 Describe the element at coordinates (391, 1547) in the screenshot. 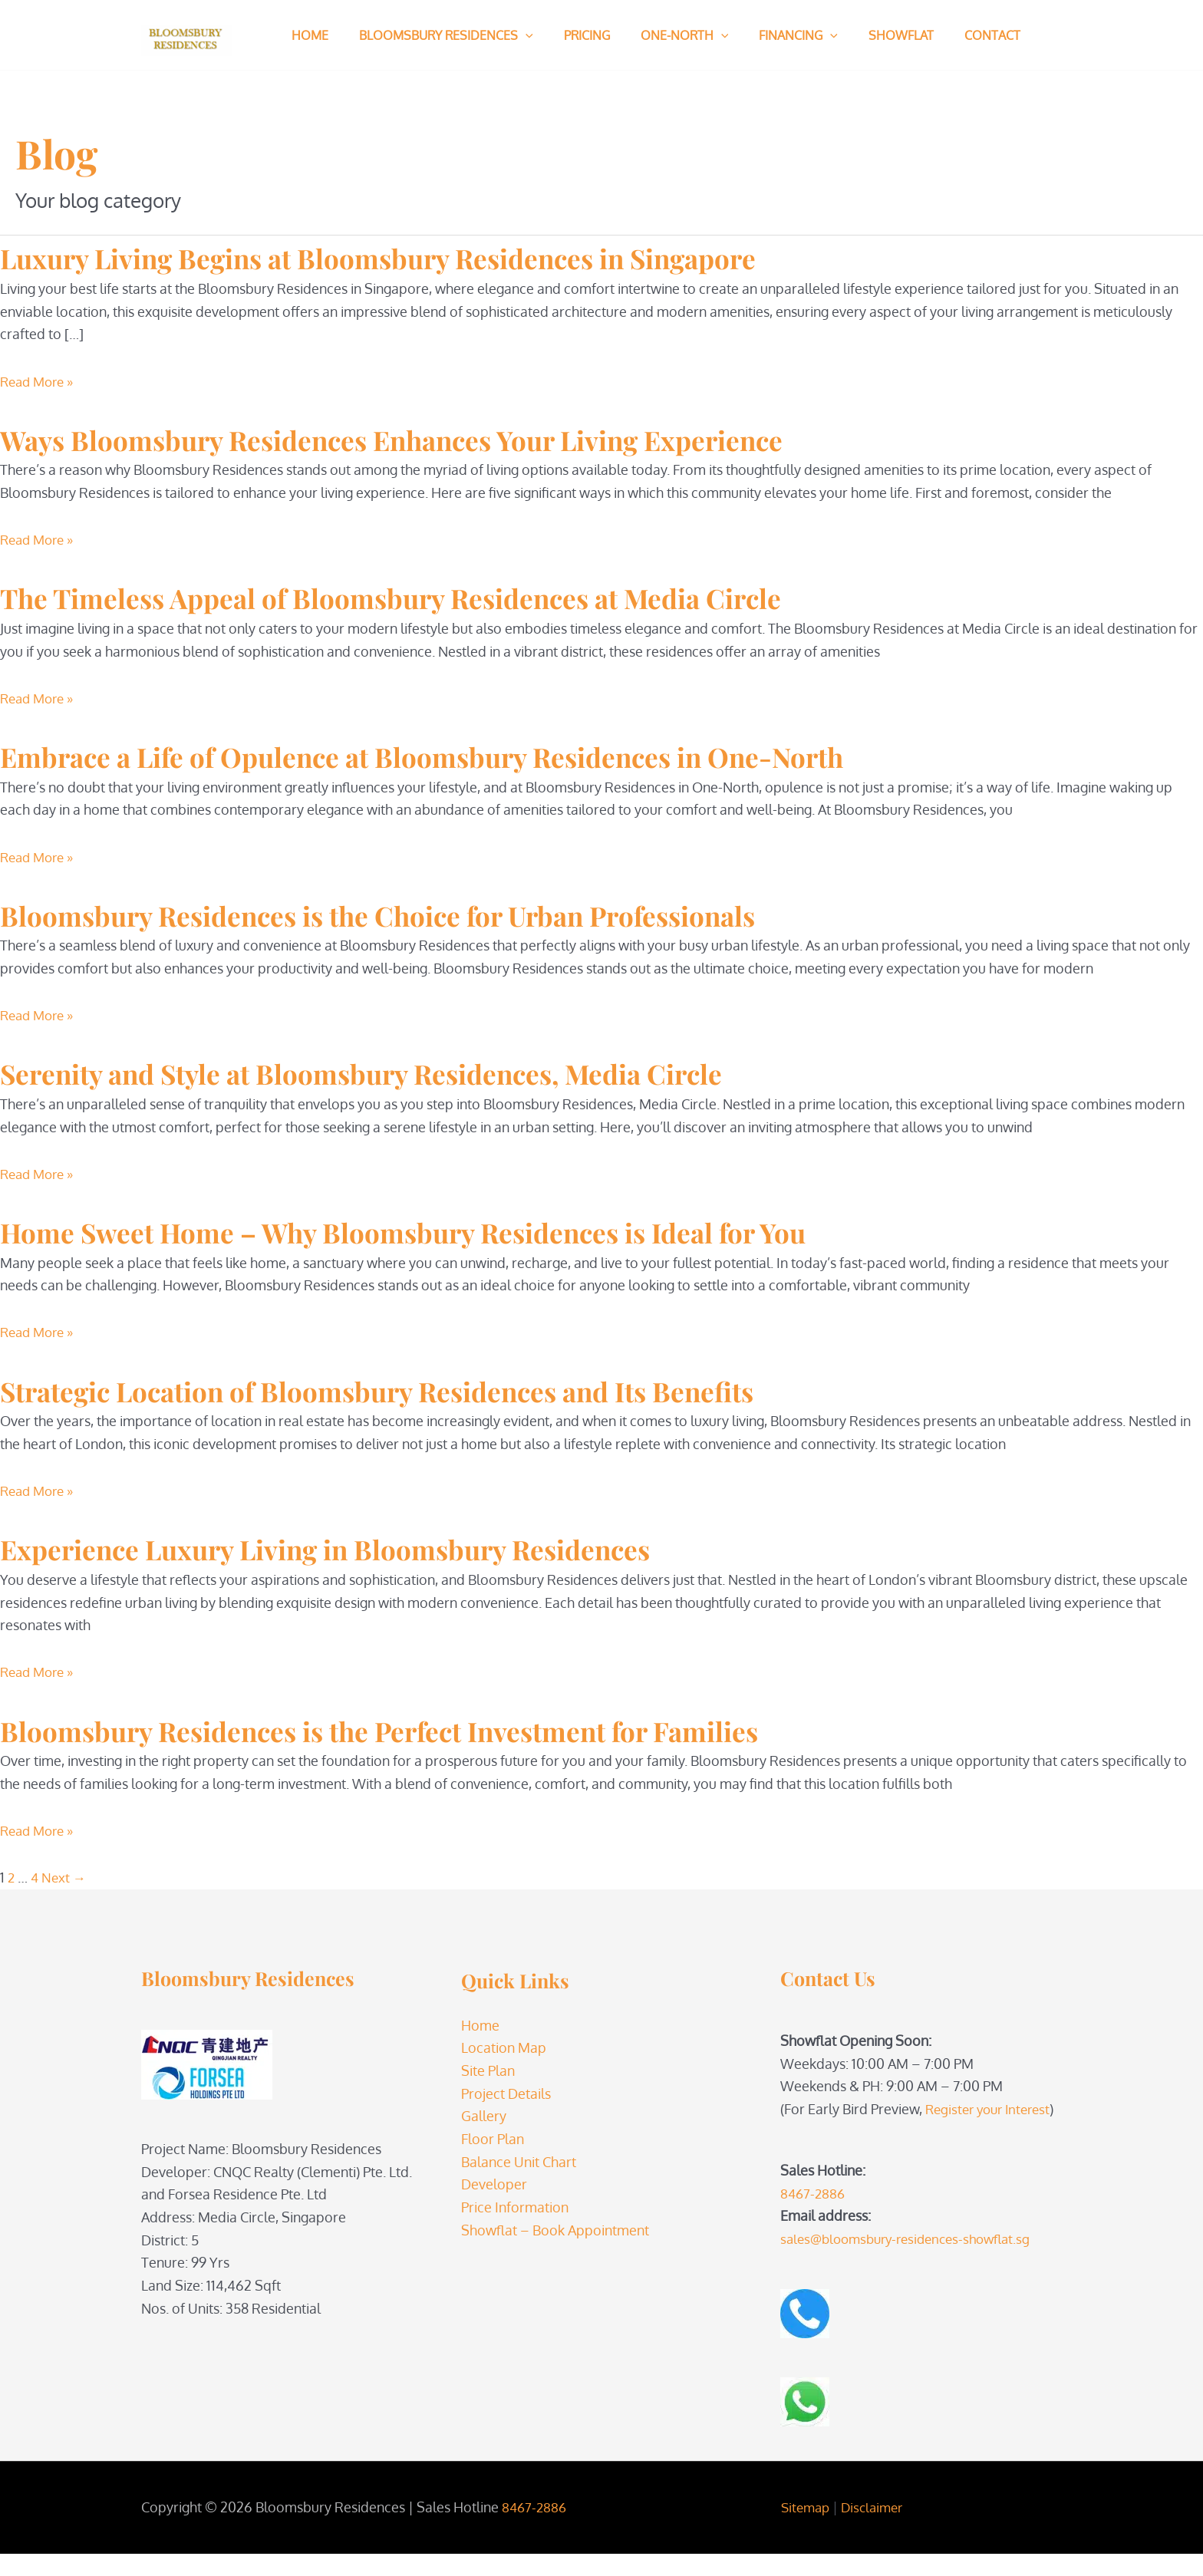

I see `Experience Luxury Living in Bloomsbury Residences` at that location.